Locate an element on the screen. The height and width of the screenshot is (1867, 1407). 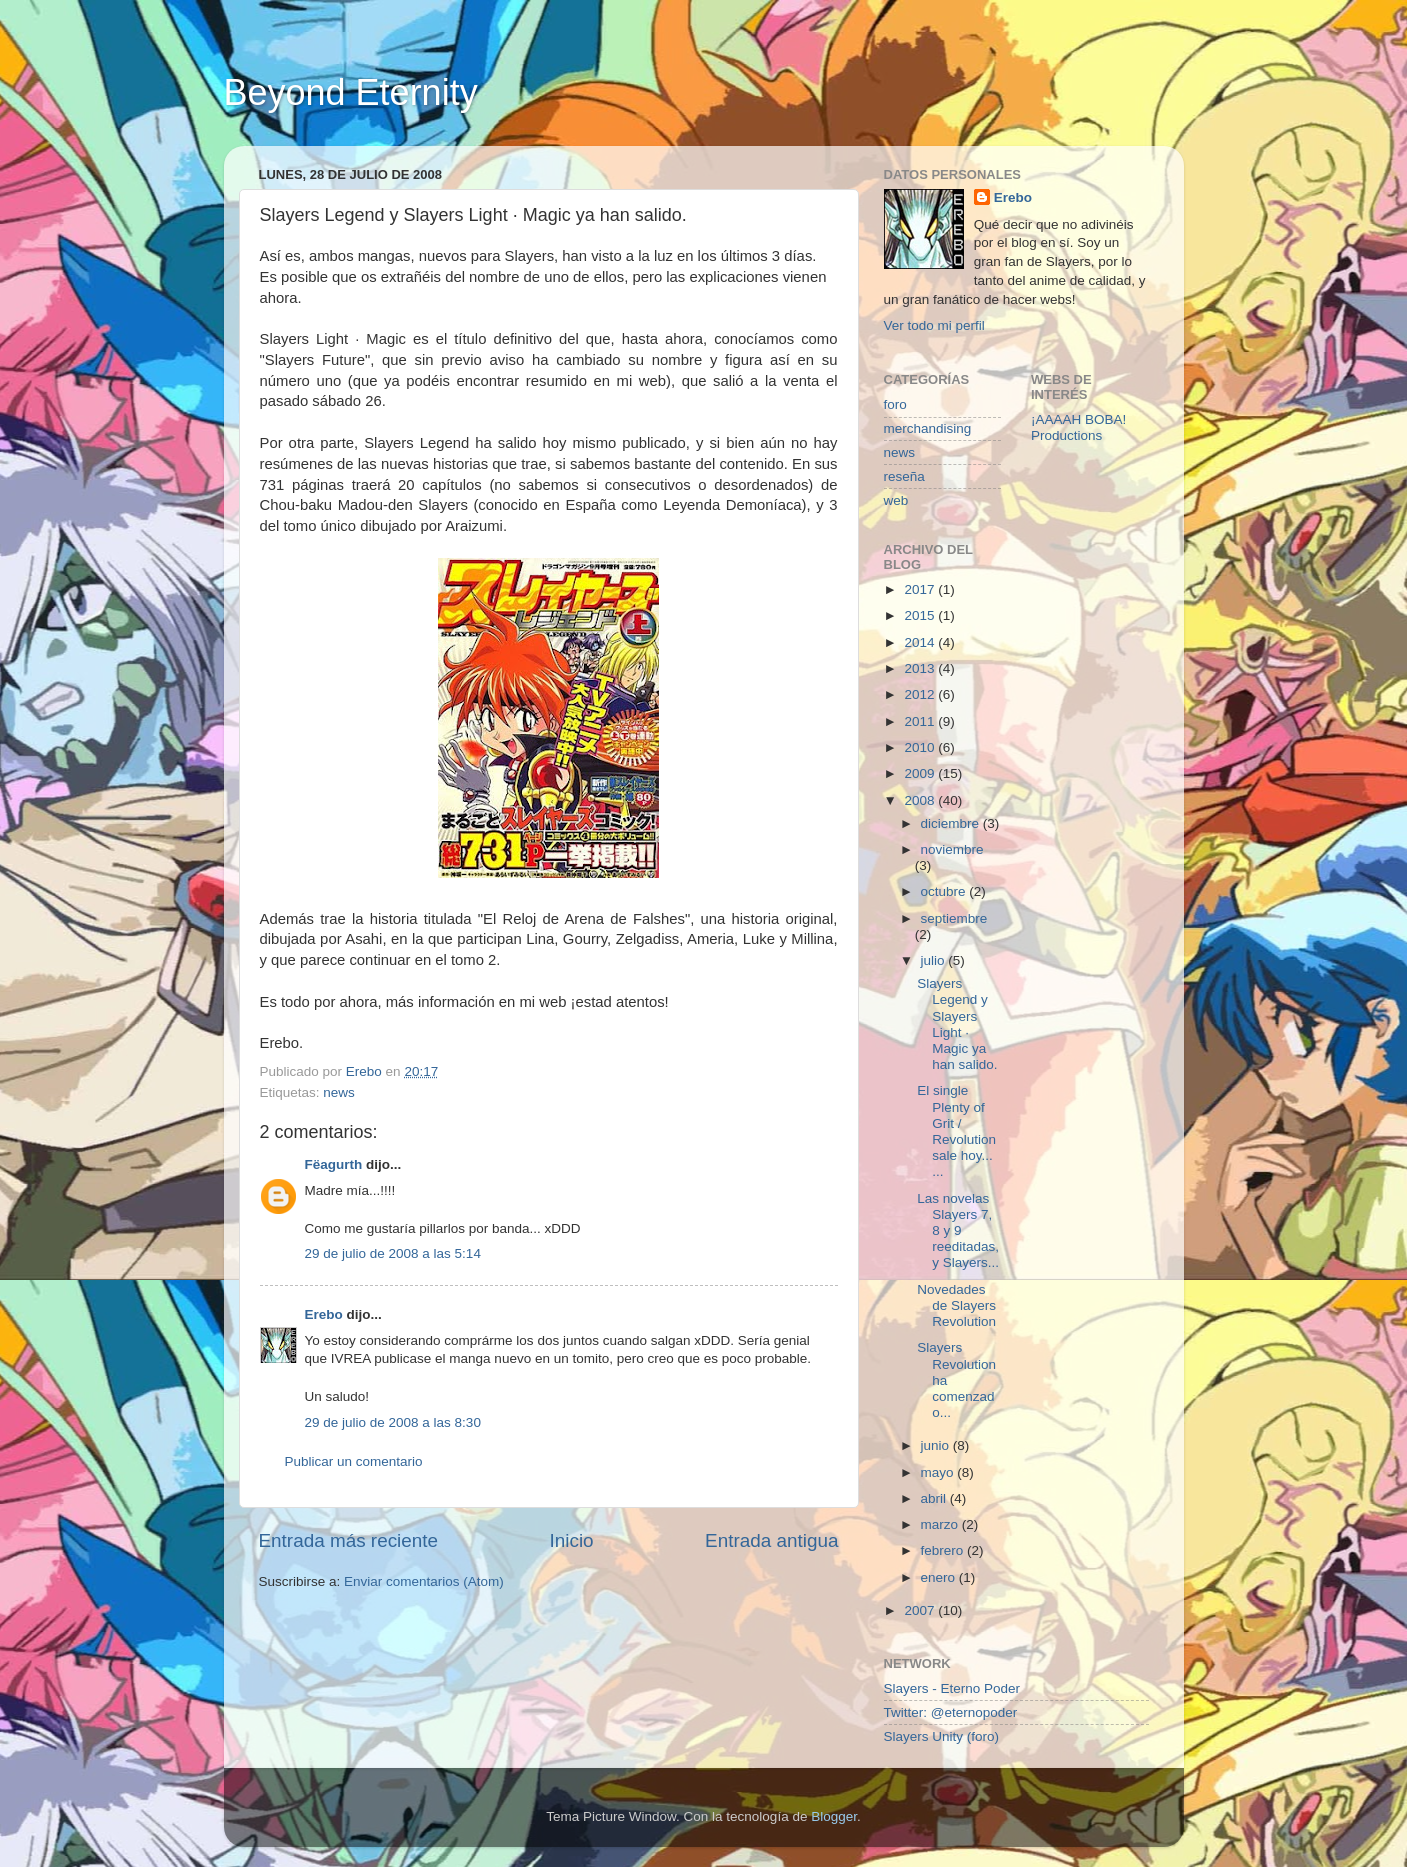
Blogger is located at coordinates (834, 1816).